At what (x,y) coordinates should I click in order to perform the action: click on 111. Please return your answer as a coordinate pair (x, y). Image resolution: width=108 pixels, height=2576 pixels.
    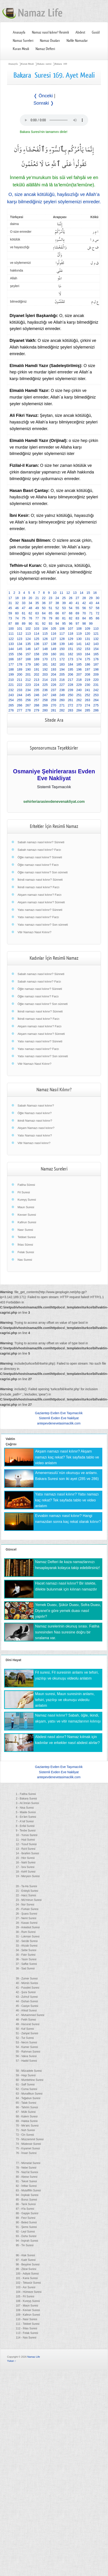
    Looking at the image, I should click on (11, 633).